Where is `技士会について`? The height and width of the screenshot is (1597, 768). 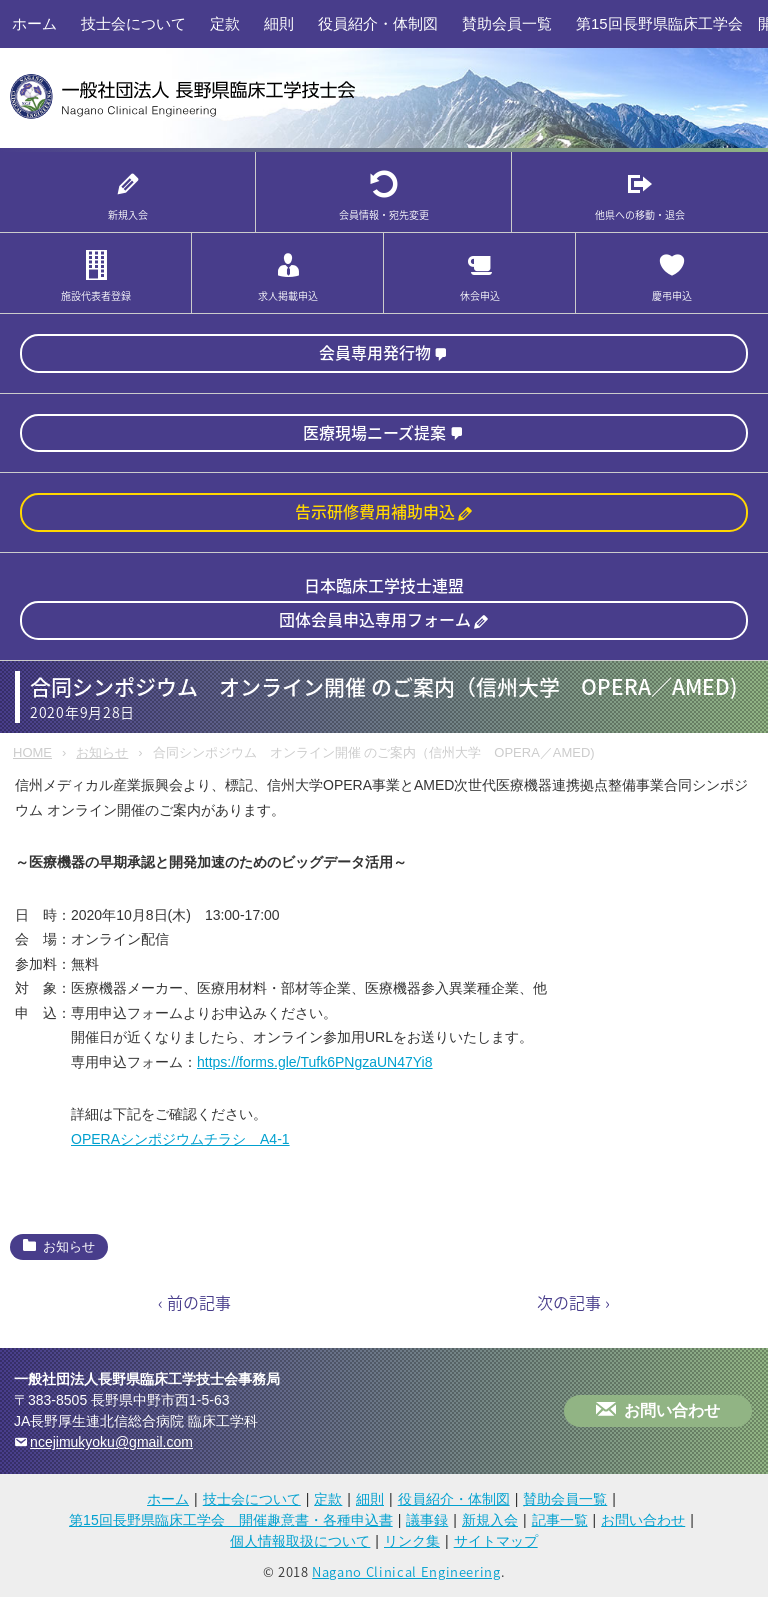 技士会について is located at coordinates (133, 23).